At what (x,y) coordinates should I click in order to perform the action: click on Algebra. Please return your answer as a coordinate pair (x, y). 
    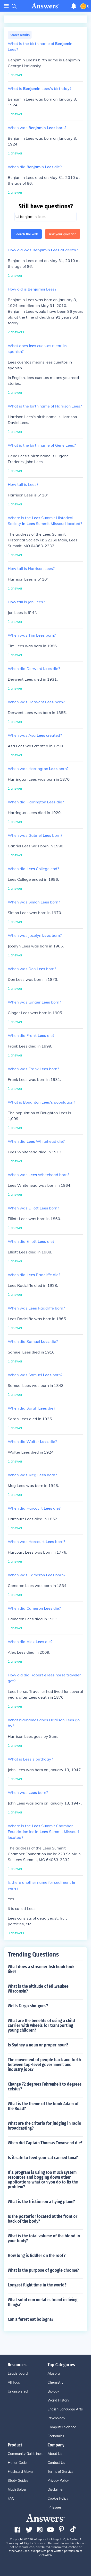
    Looking at the image, I should click on (54, 2373).